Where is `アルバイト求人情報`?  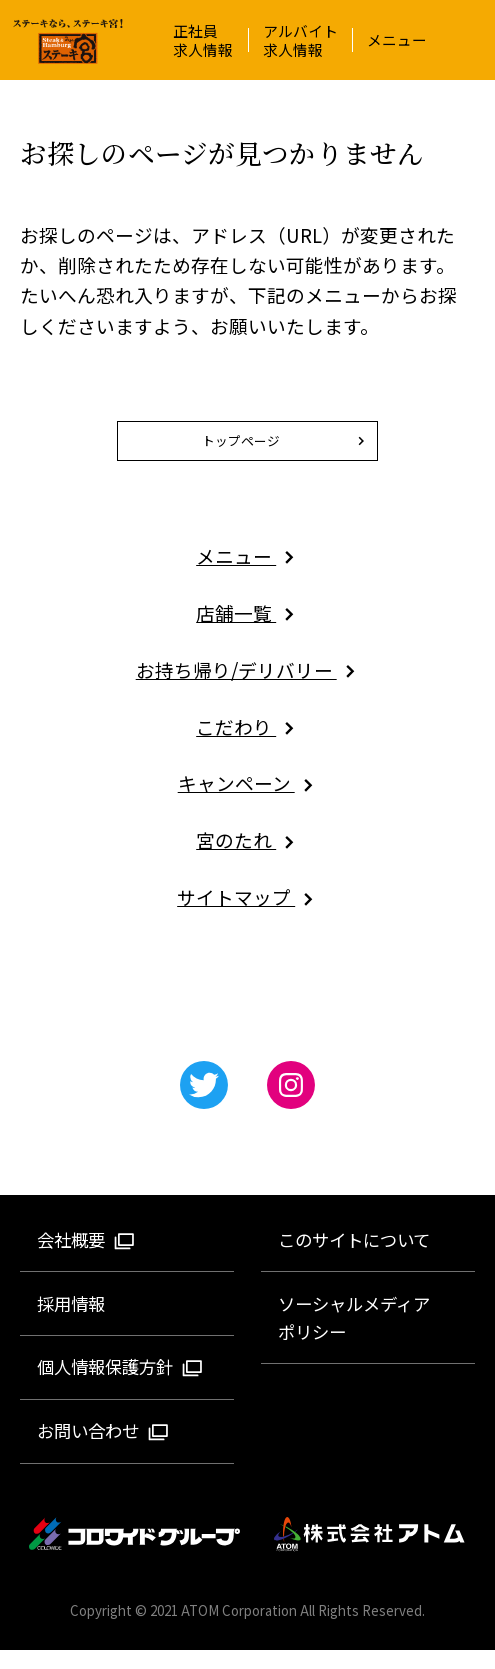
アルバイト求人情報 is located at coordinates (300, 40).